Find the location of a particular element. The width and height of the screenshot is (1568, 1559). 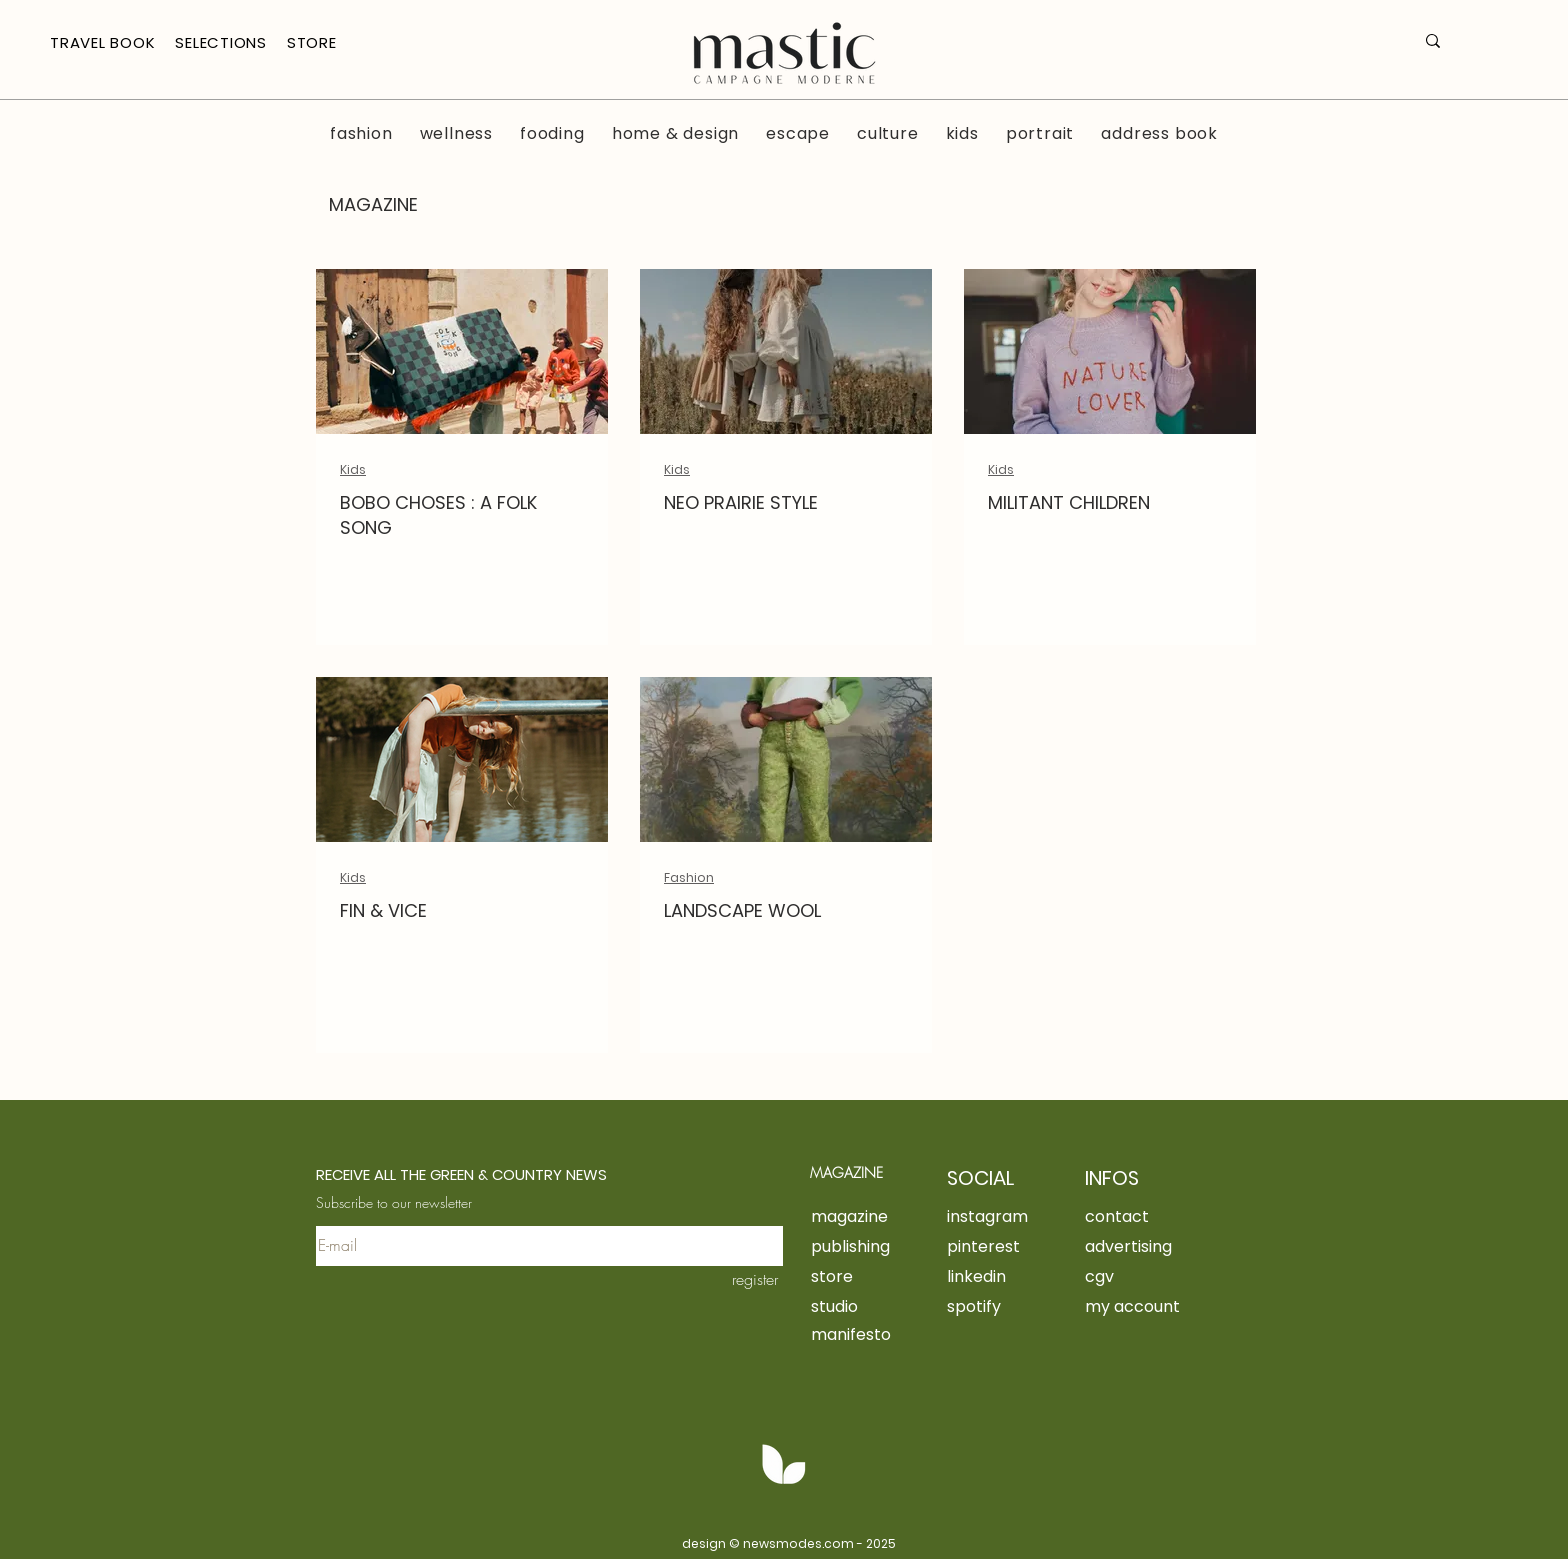

[FIN & VICE] is located at coordinates (462, 759).